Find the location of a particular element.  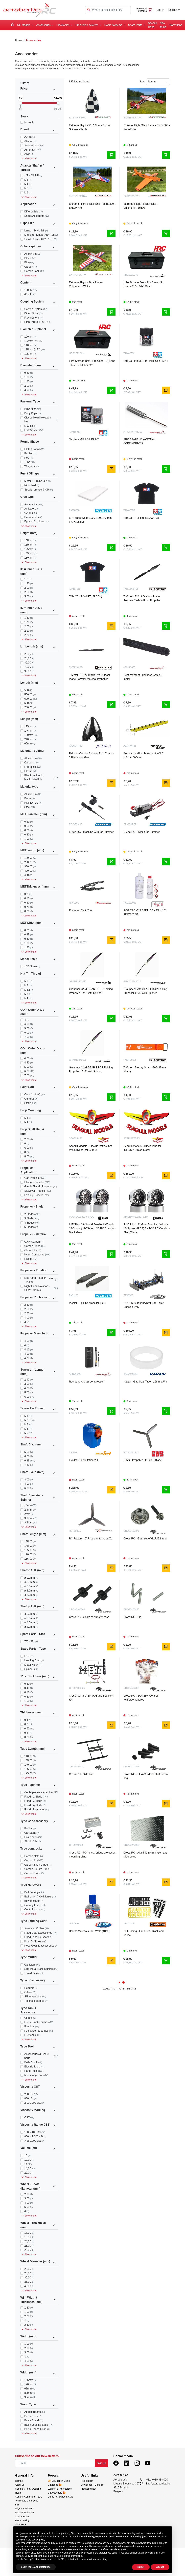

Fiberglass is located at coordinates (32, 766).